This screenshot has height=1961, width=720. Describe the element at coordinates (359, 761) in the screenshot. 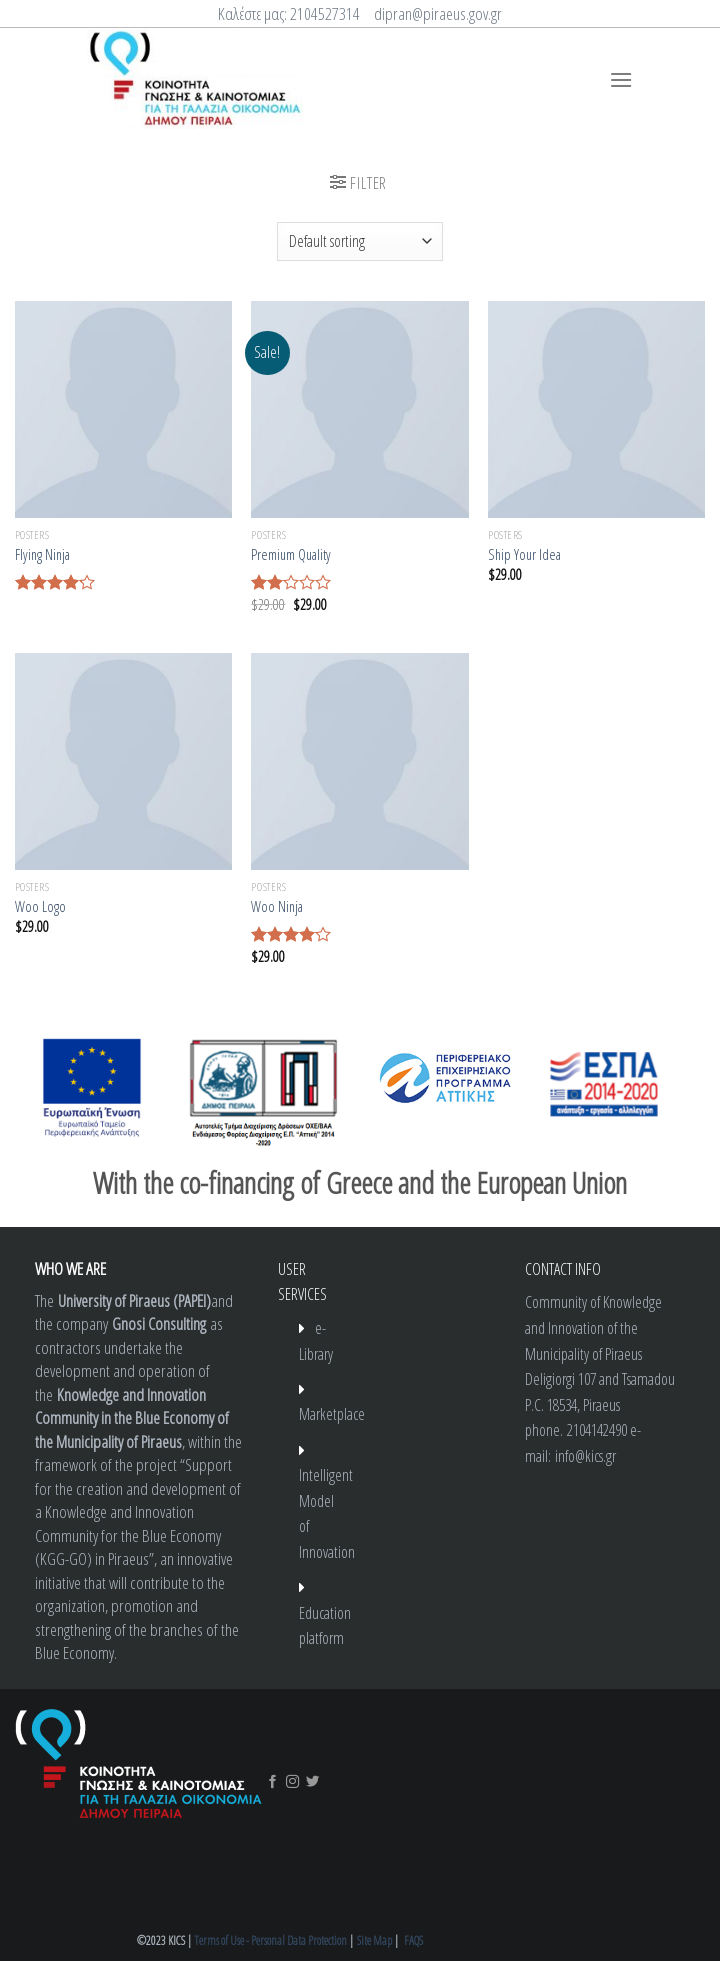

I see `[Woo Ninja]` at that location.